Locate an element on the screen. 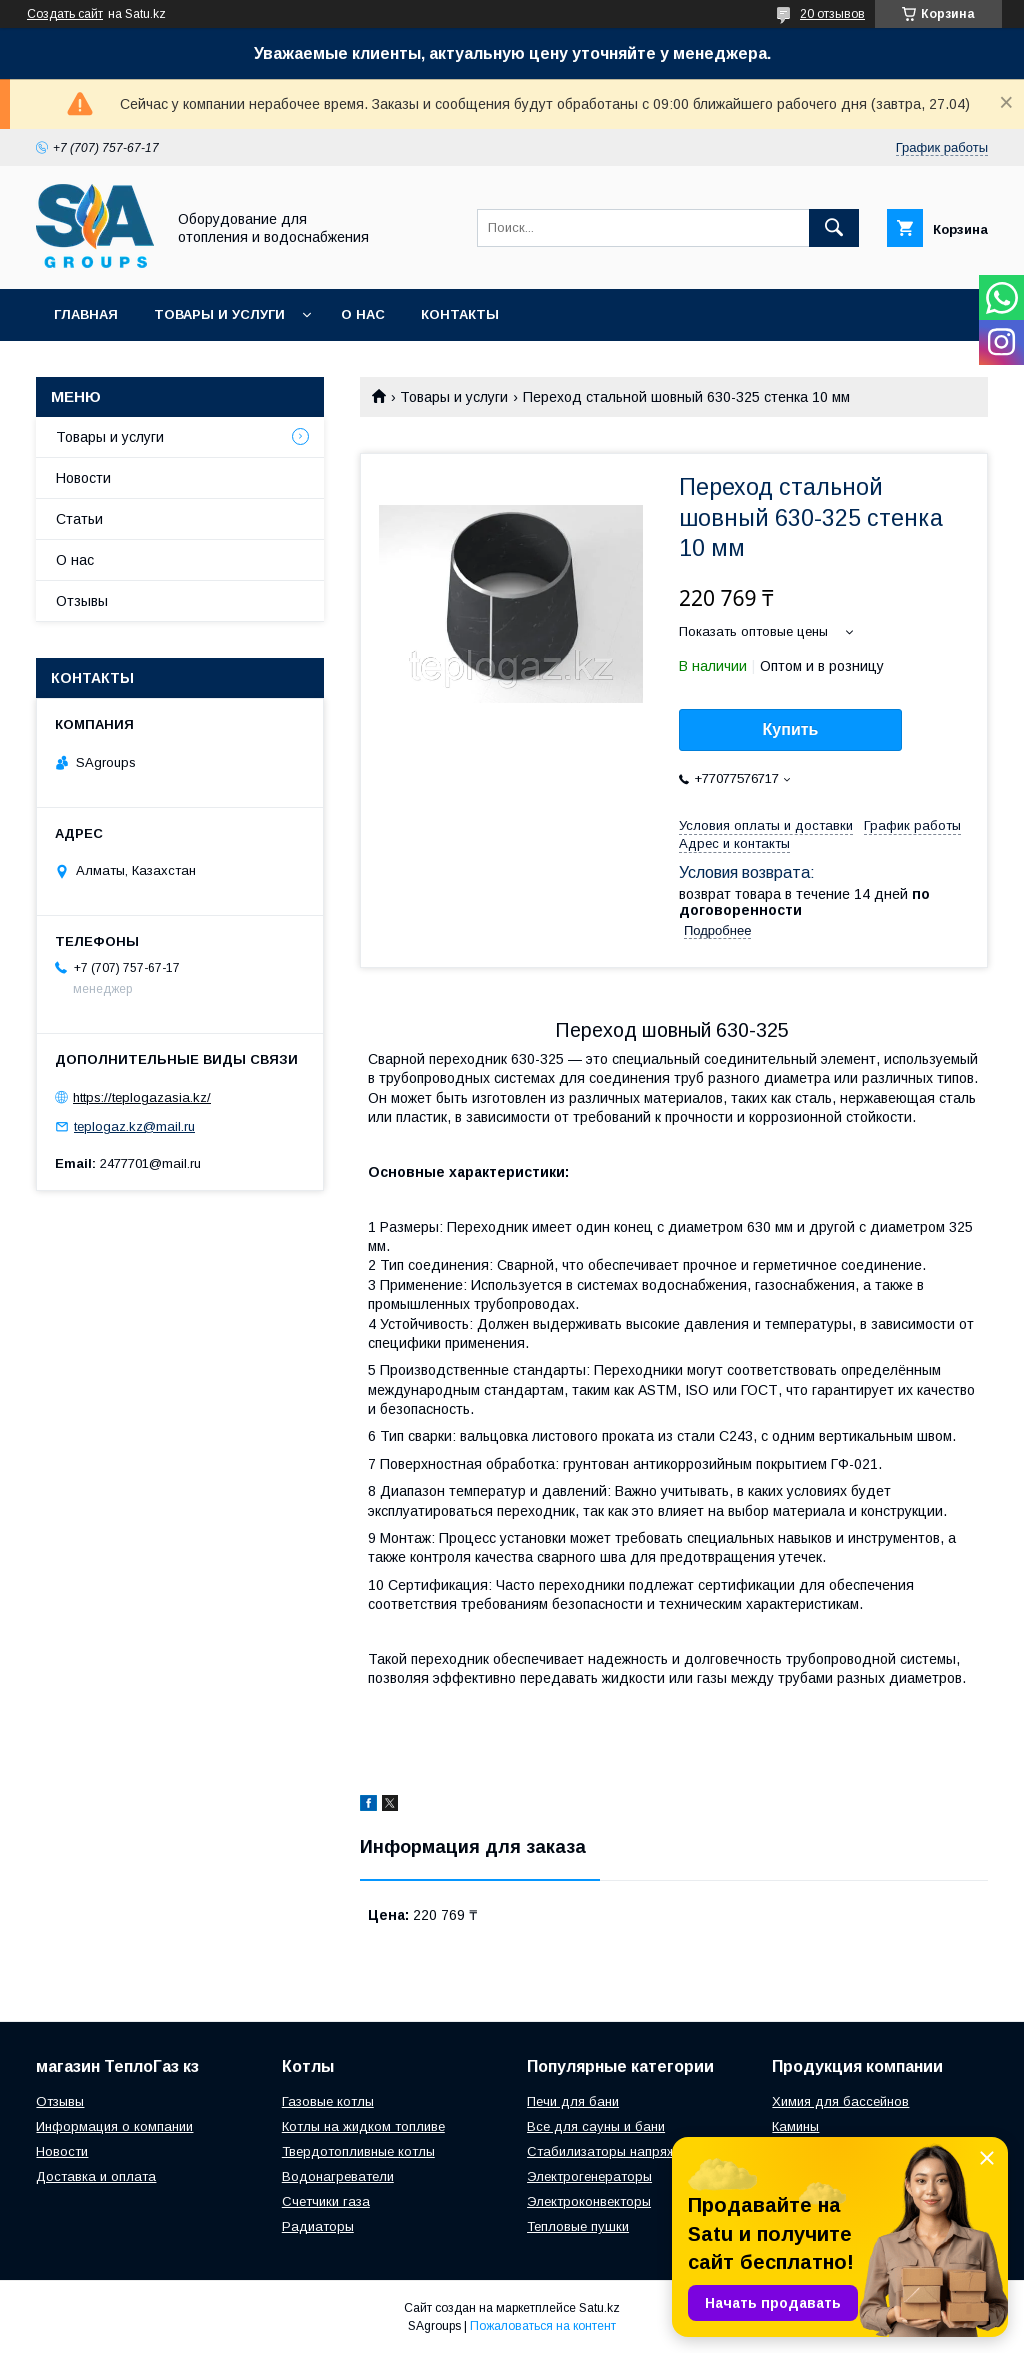 Image resolution: width=1024 pixels, height=2353 pixels. 20 отзывов is located at coordinates (832, 14).